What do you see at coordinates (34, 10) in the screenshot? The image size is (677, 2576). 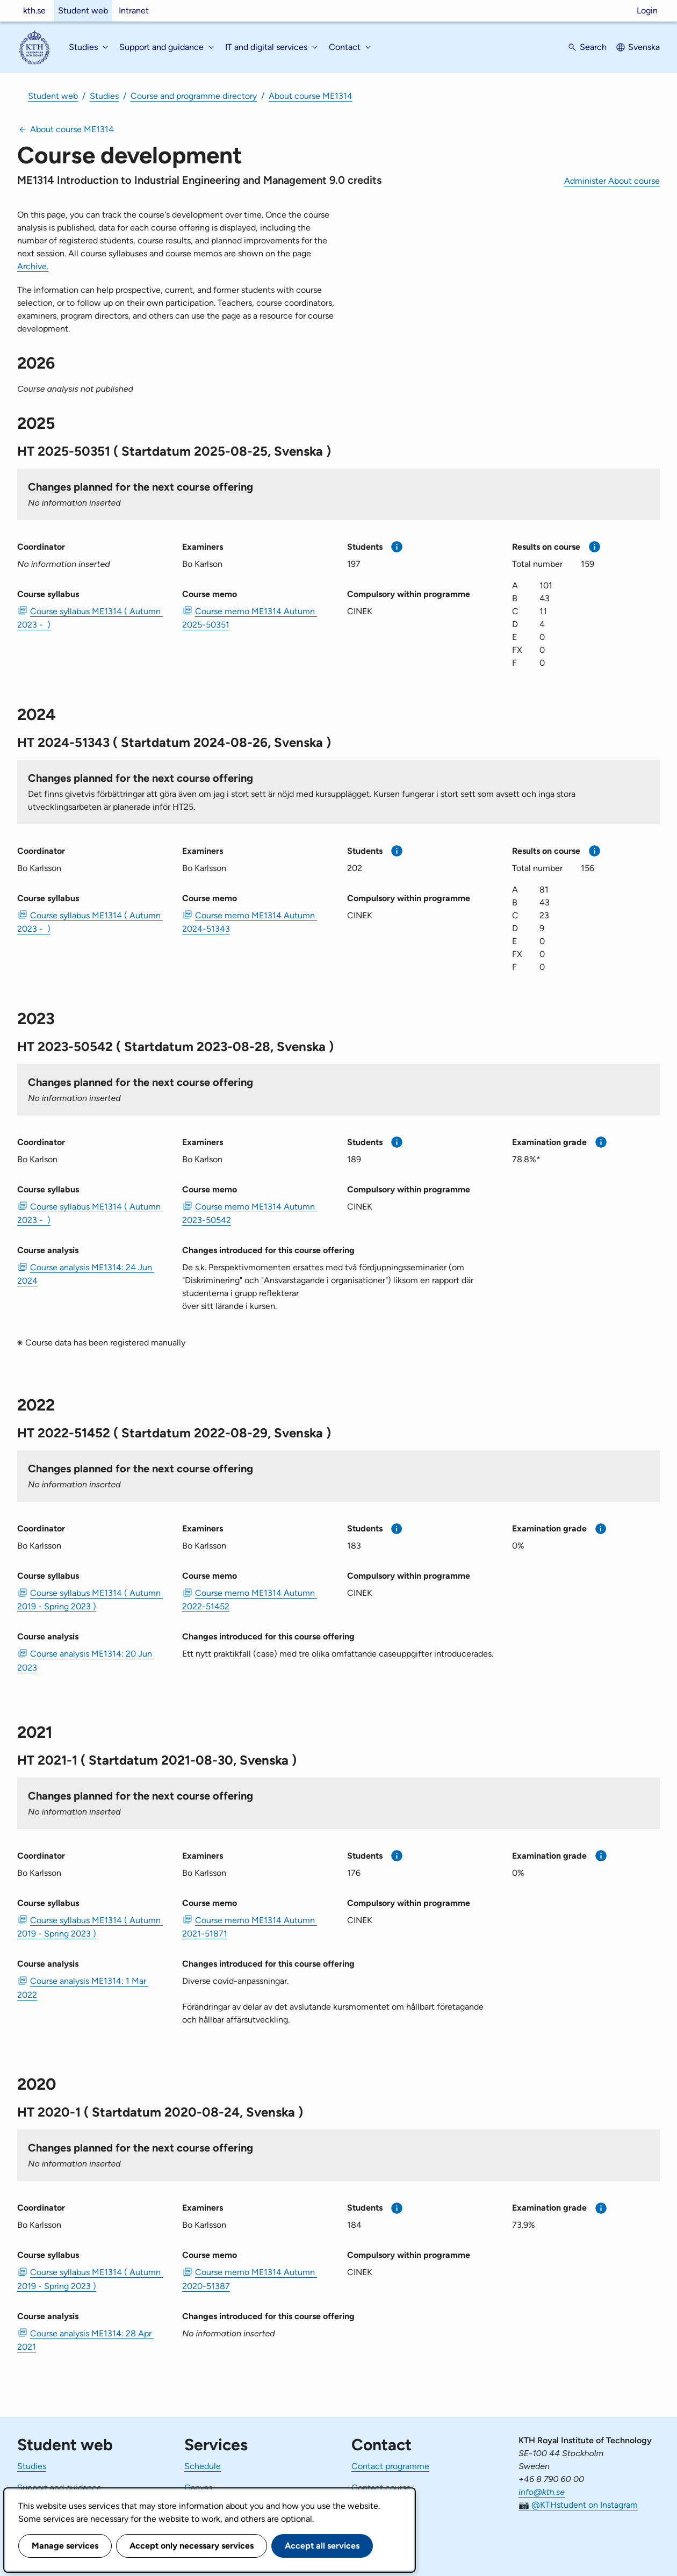 I see `kth.se` at bounding box center [34, 10].